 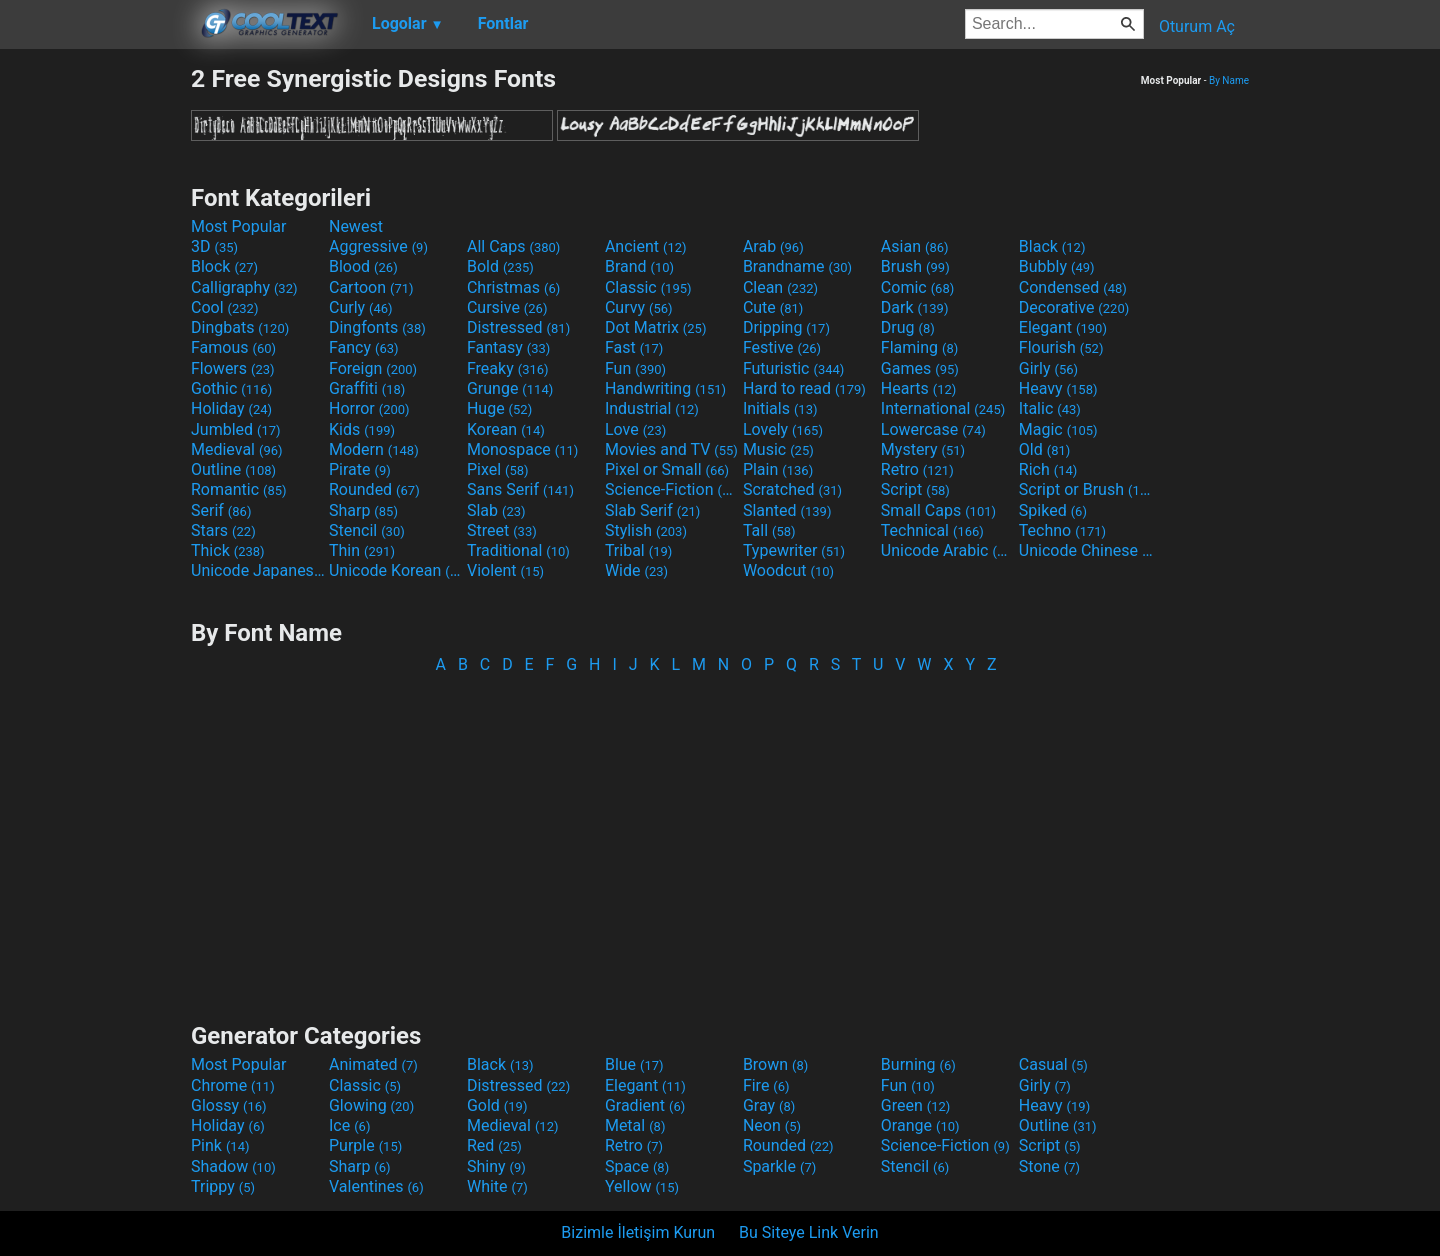 What do you see at coordinates (224, 266) in the screenshot?
I see `Block` at bounding box center [224, 266].